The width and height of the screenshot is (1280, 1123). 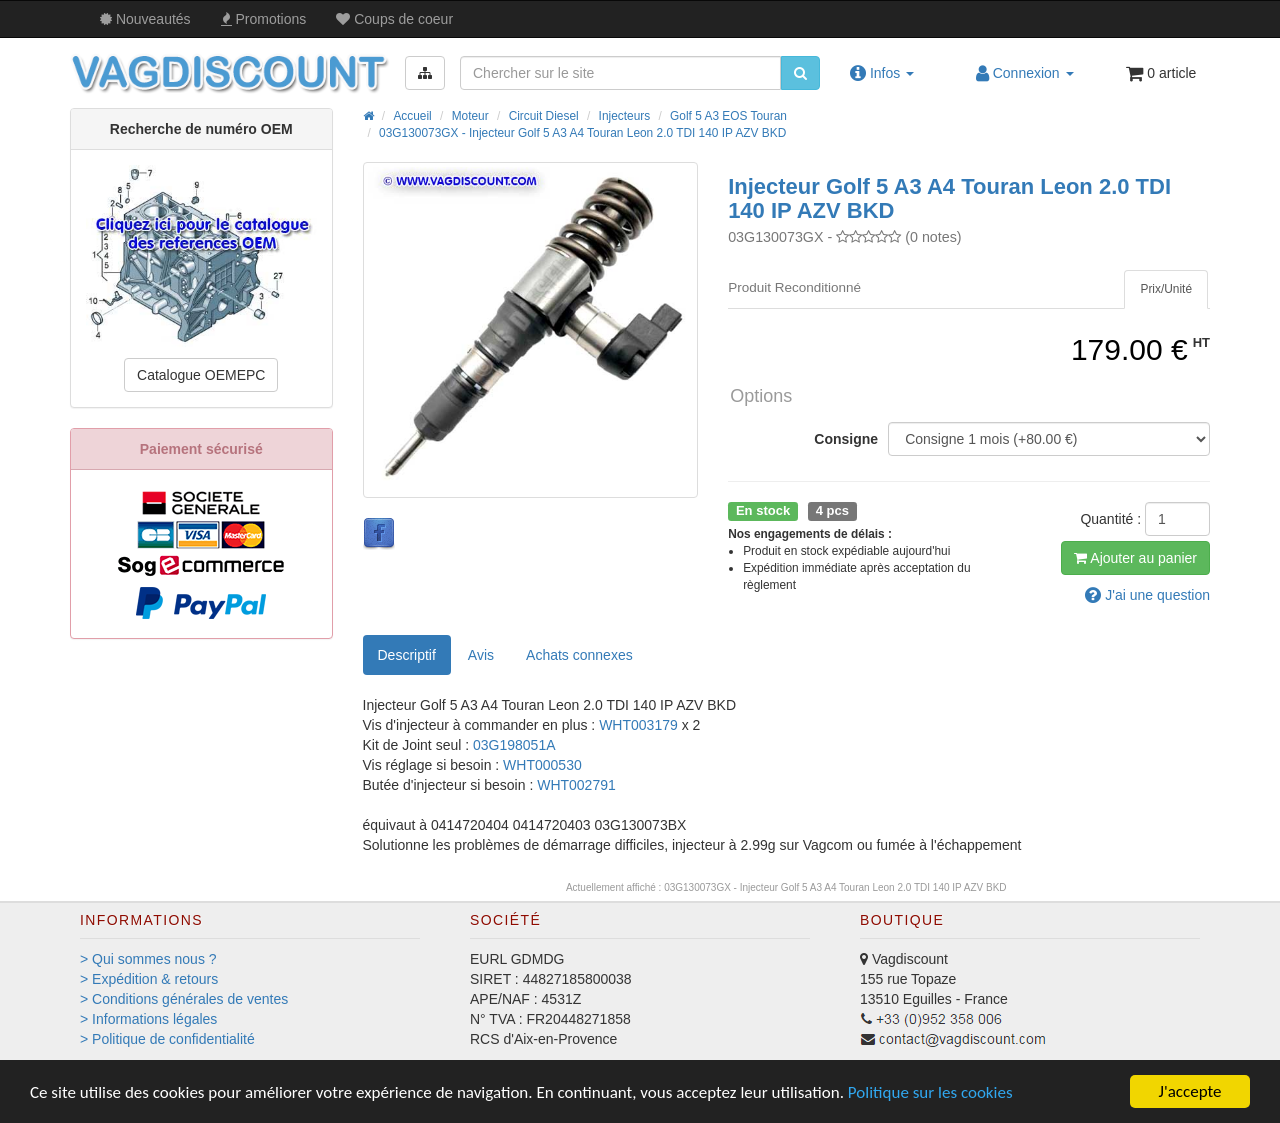 I want to click on > Expédition & retours, so click(x=149, y=979).